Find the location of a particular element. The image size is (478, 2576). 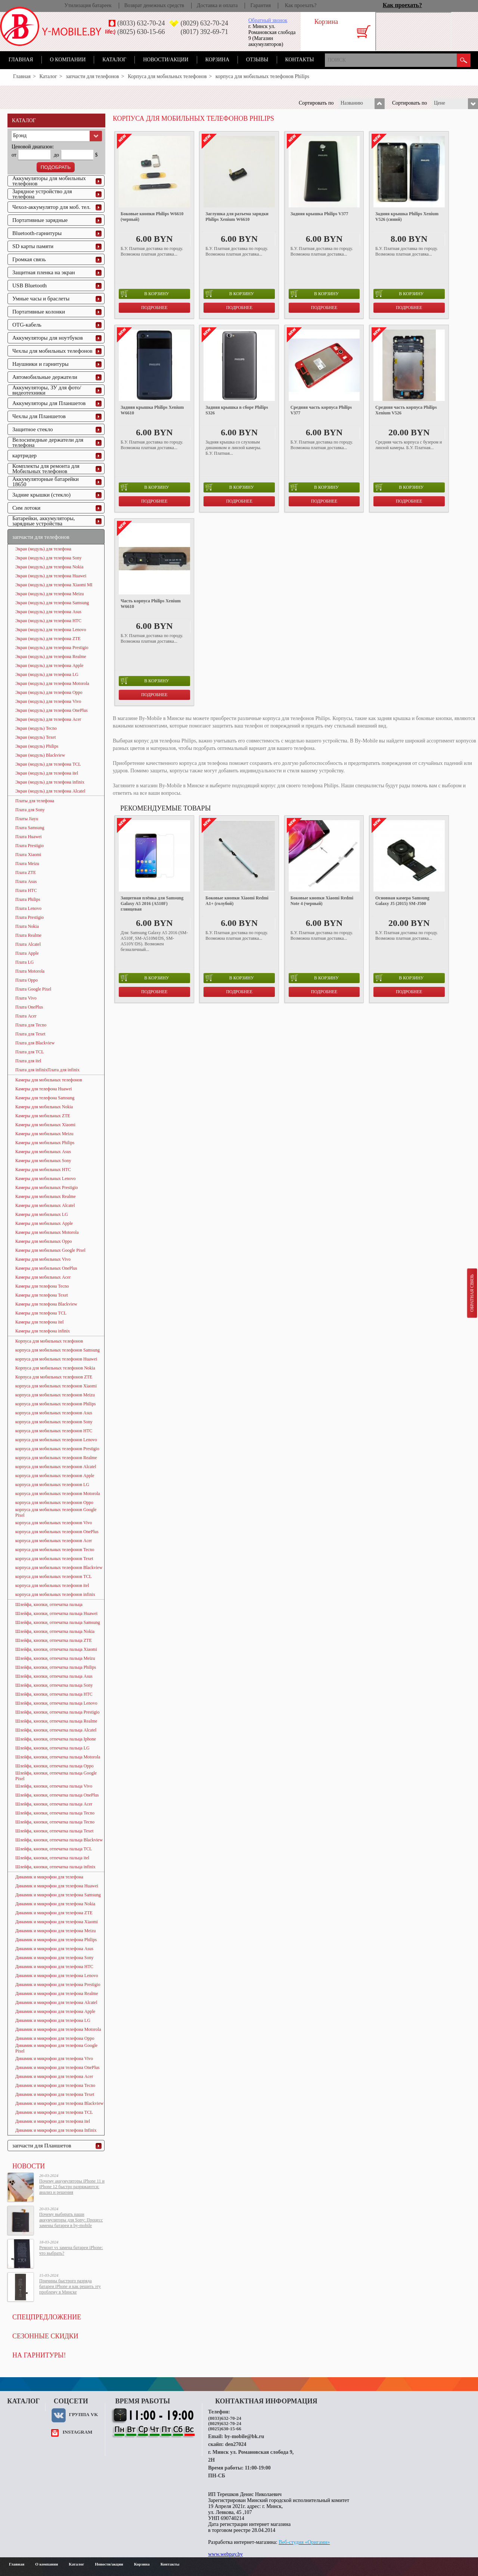

Комплекты для ремонта для Мобильных телефонов is located at coordinates (46, 468).